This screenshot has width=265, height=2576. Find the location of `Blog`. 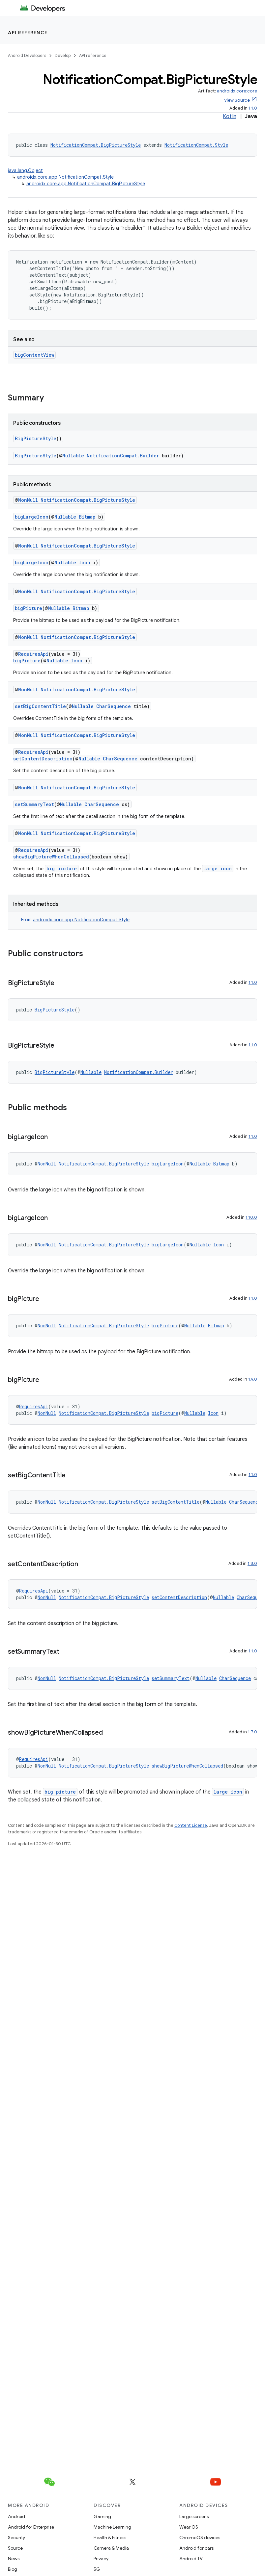

Blog is located at coordinates (12, 2569).